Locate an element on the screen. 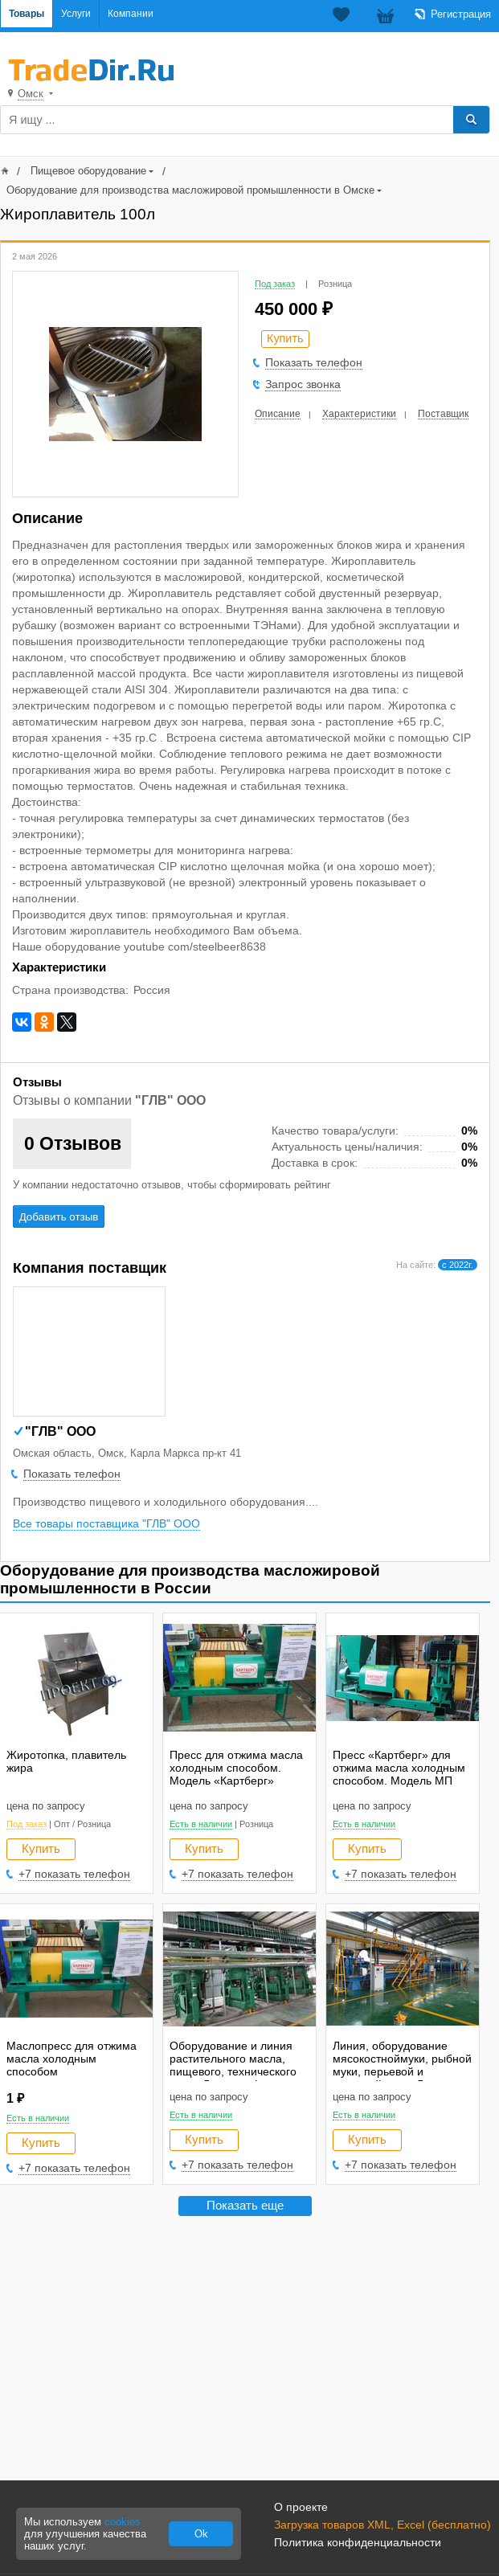 The image size is (499, 2576). Компании is located at coordinates (130, 13).